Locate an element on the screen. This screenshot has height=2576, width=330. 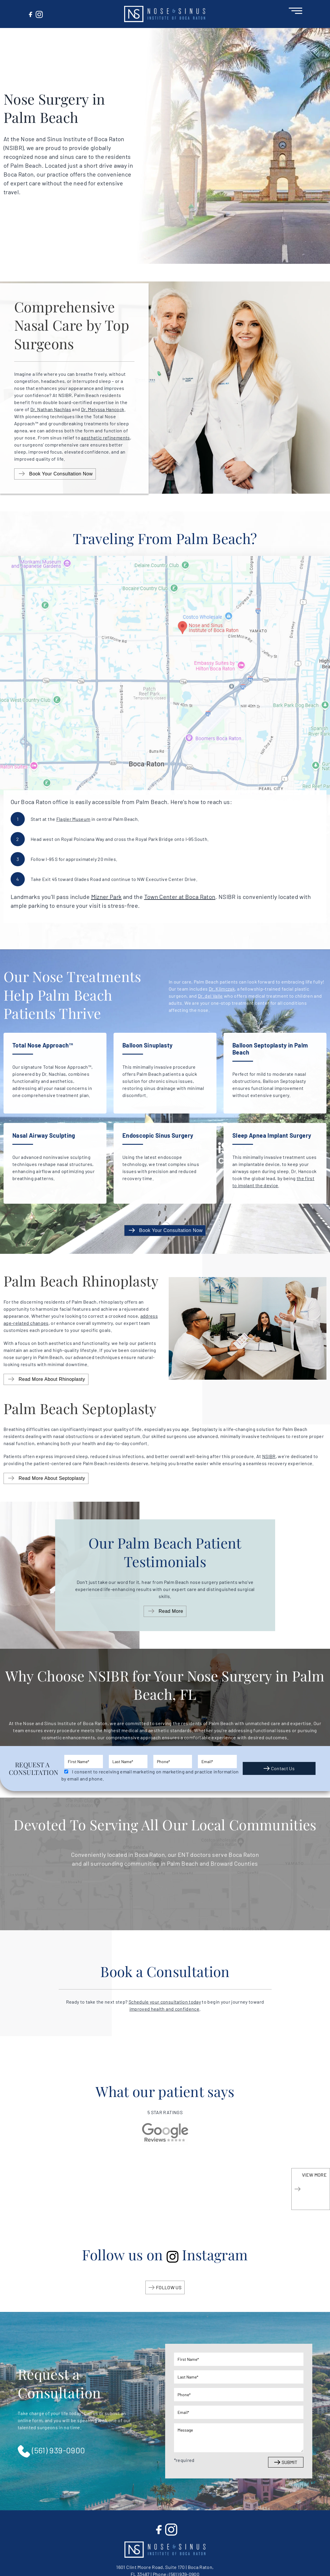
Schedule your consultation today is located at coordinates (165, 2002).